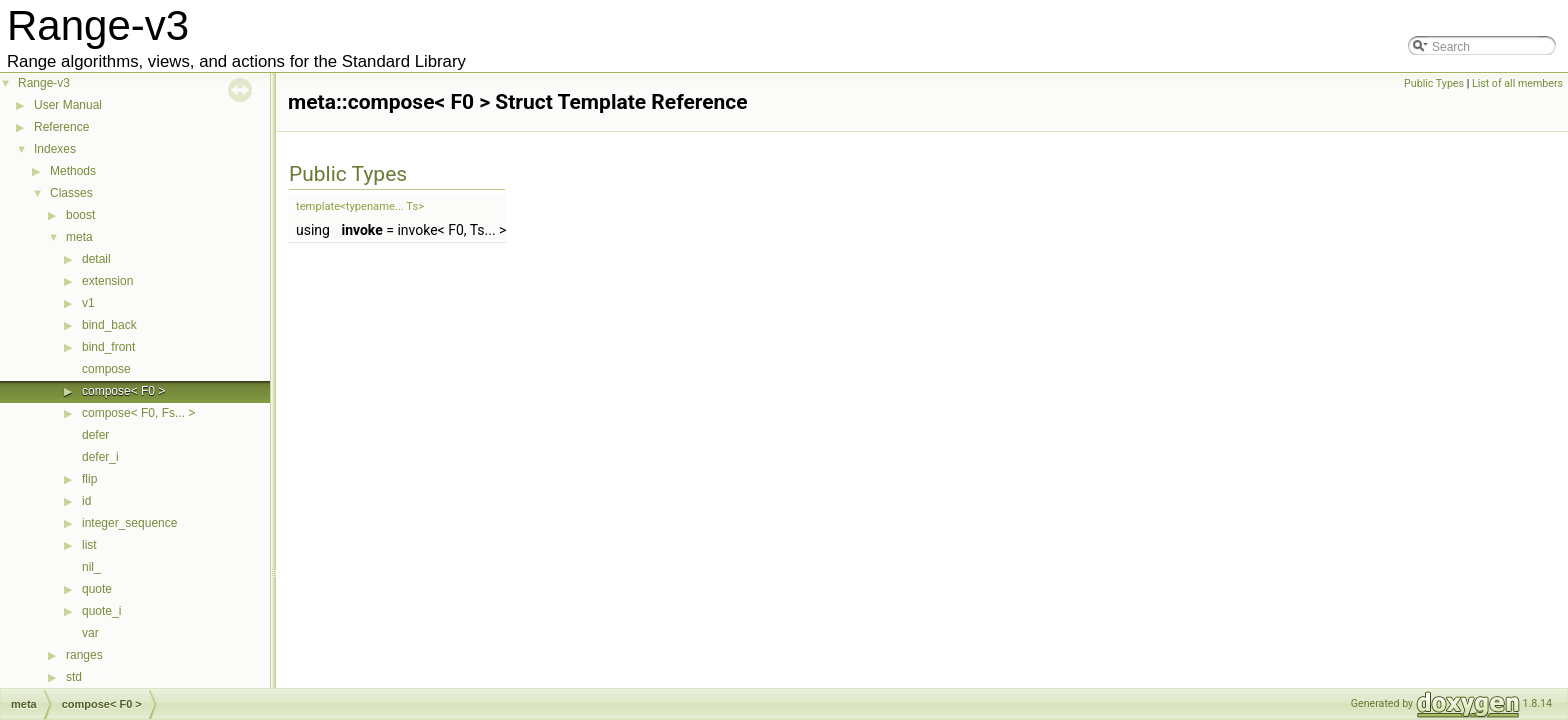  Describe the element at coordinates (44, 83) in the screenshot. I see `Range-v3` at that location.